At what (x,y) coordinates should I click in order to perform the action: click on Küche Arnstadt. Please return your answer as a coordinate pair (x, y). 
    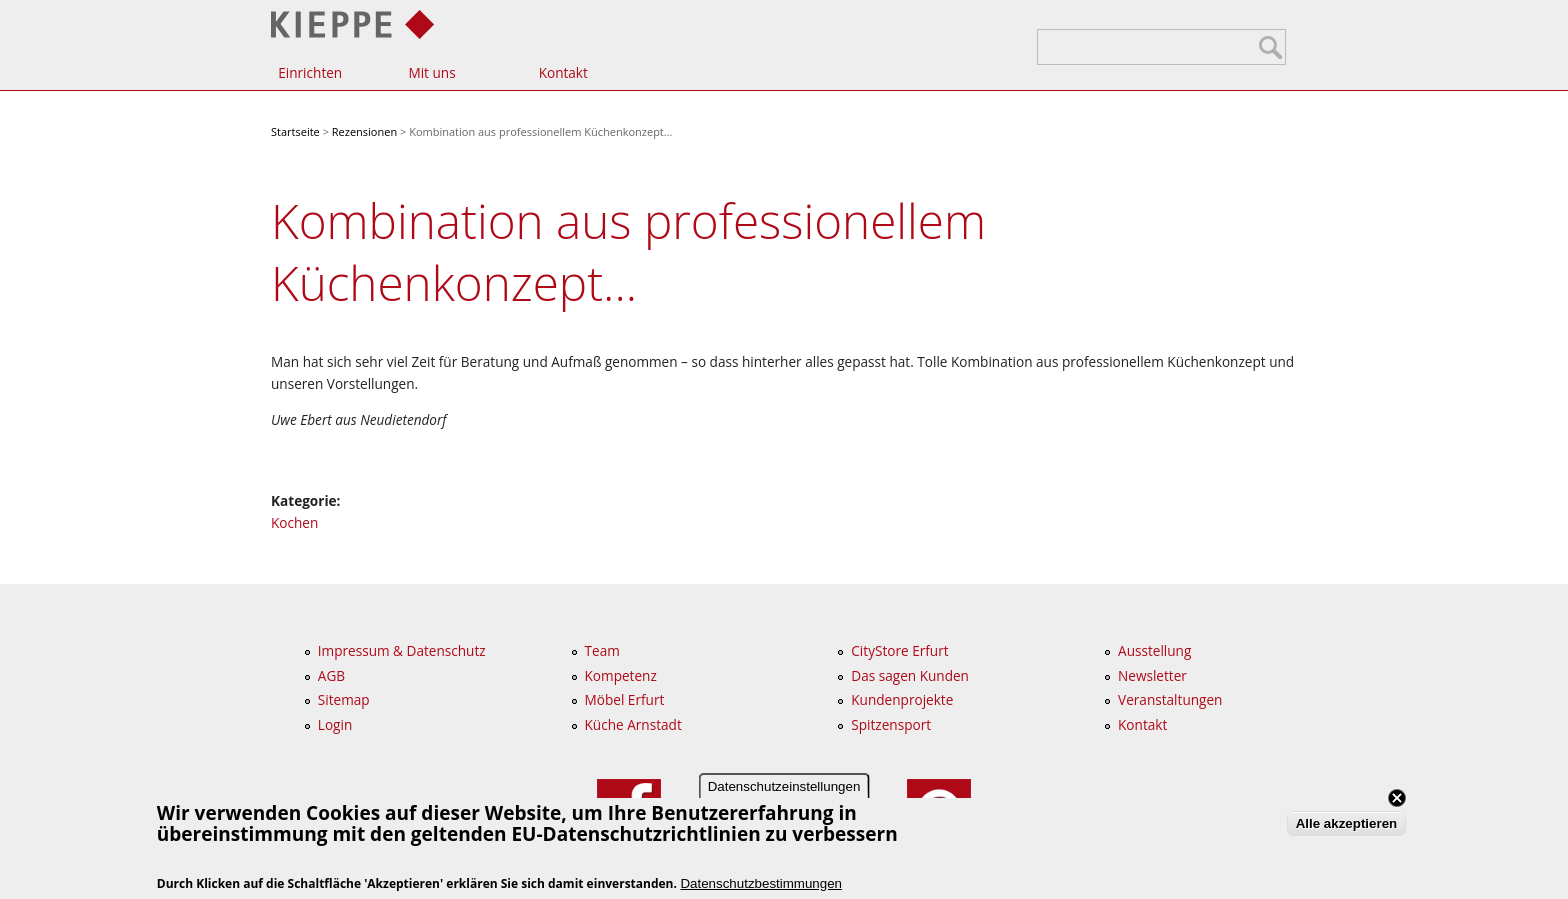
    Looking at the image, I should click on (633, 724).